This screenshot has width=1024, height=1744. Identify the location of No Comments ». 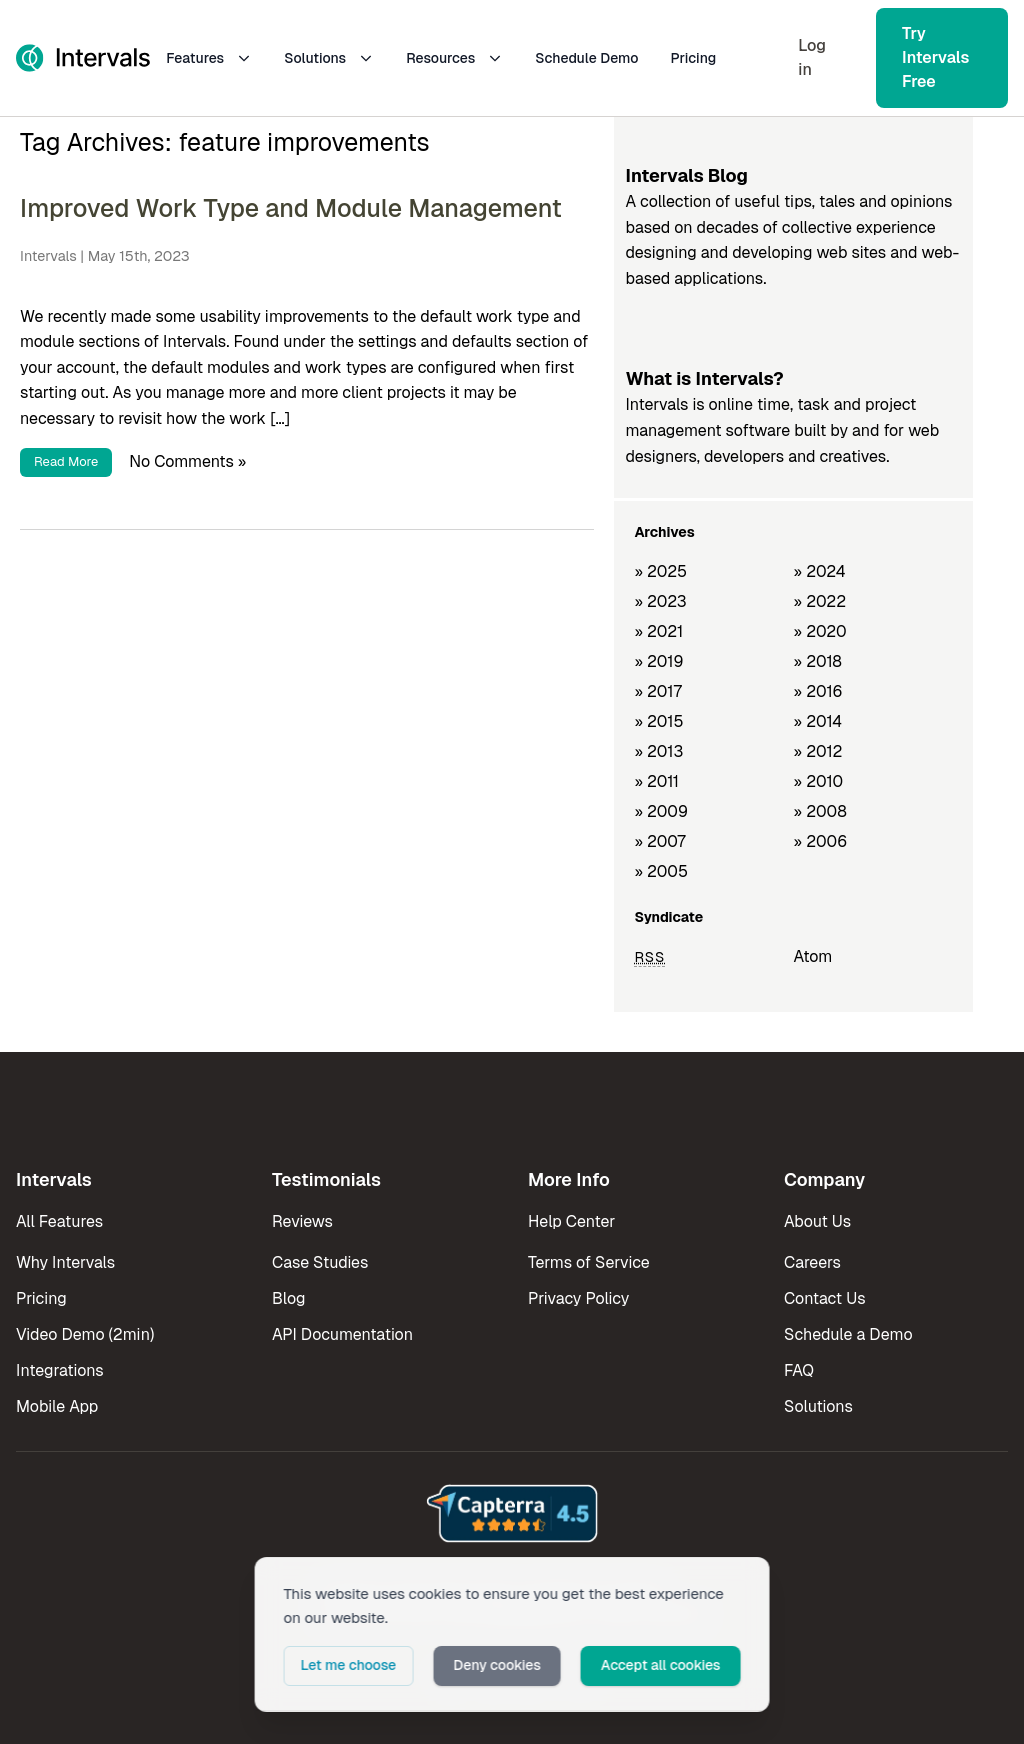
(187, 460).